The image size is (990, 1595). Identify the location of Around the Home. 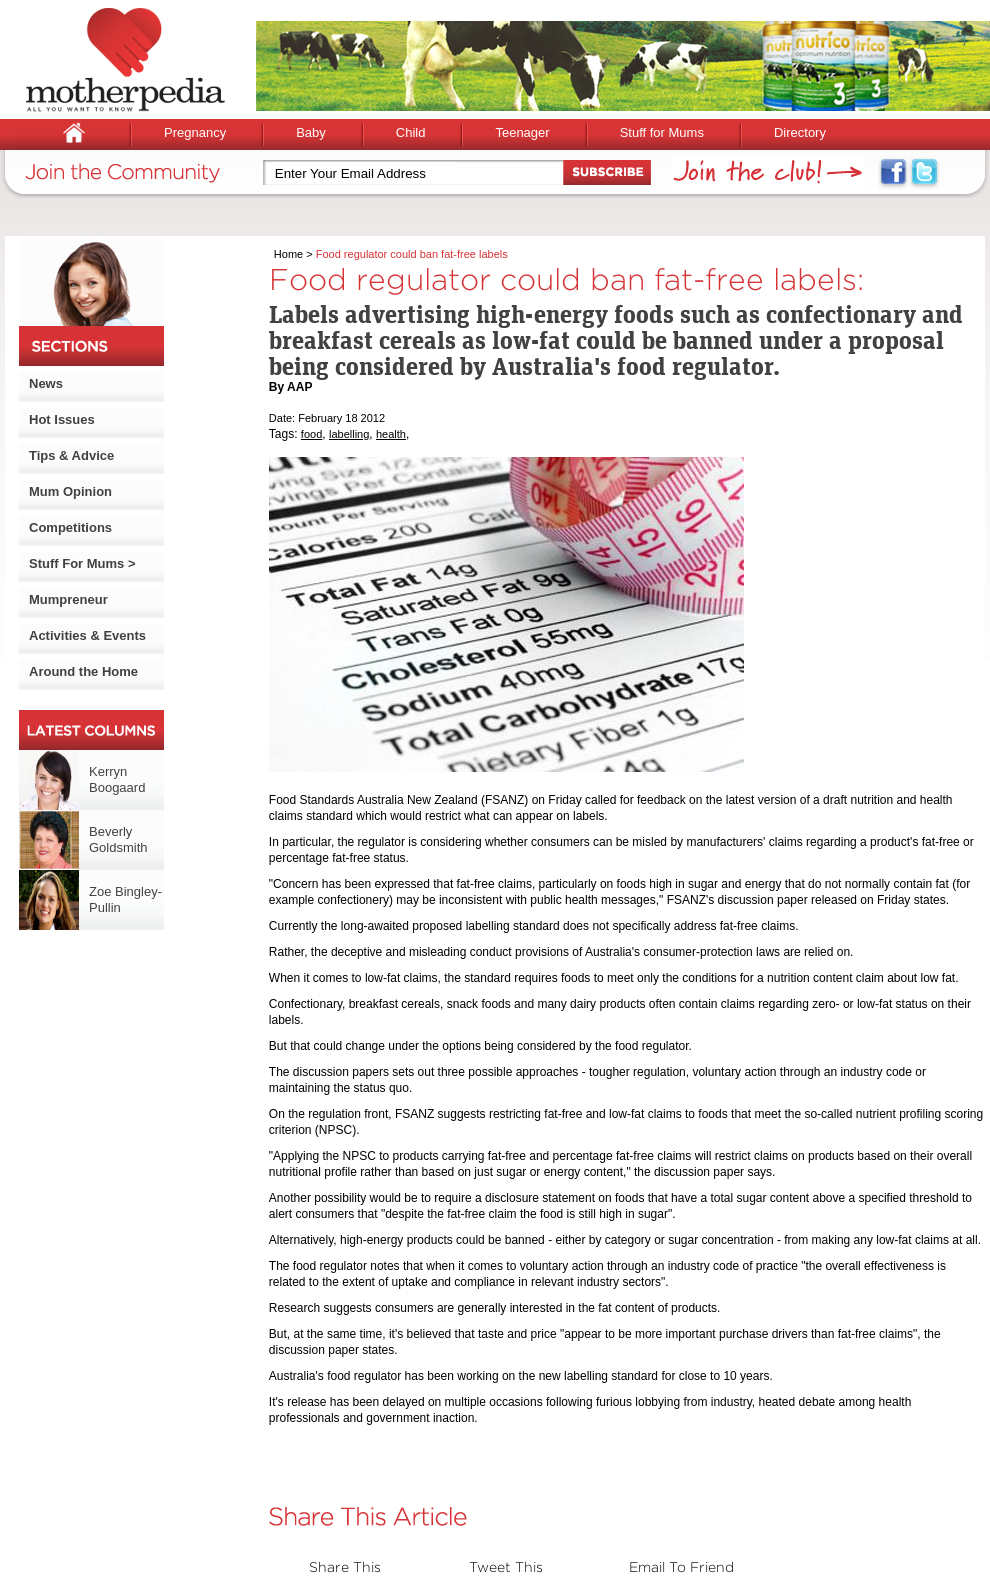
(83, 671).